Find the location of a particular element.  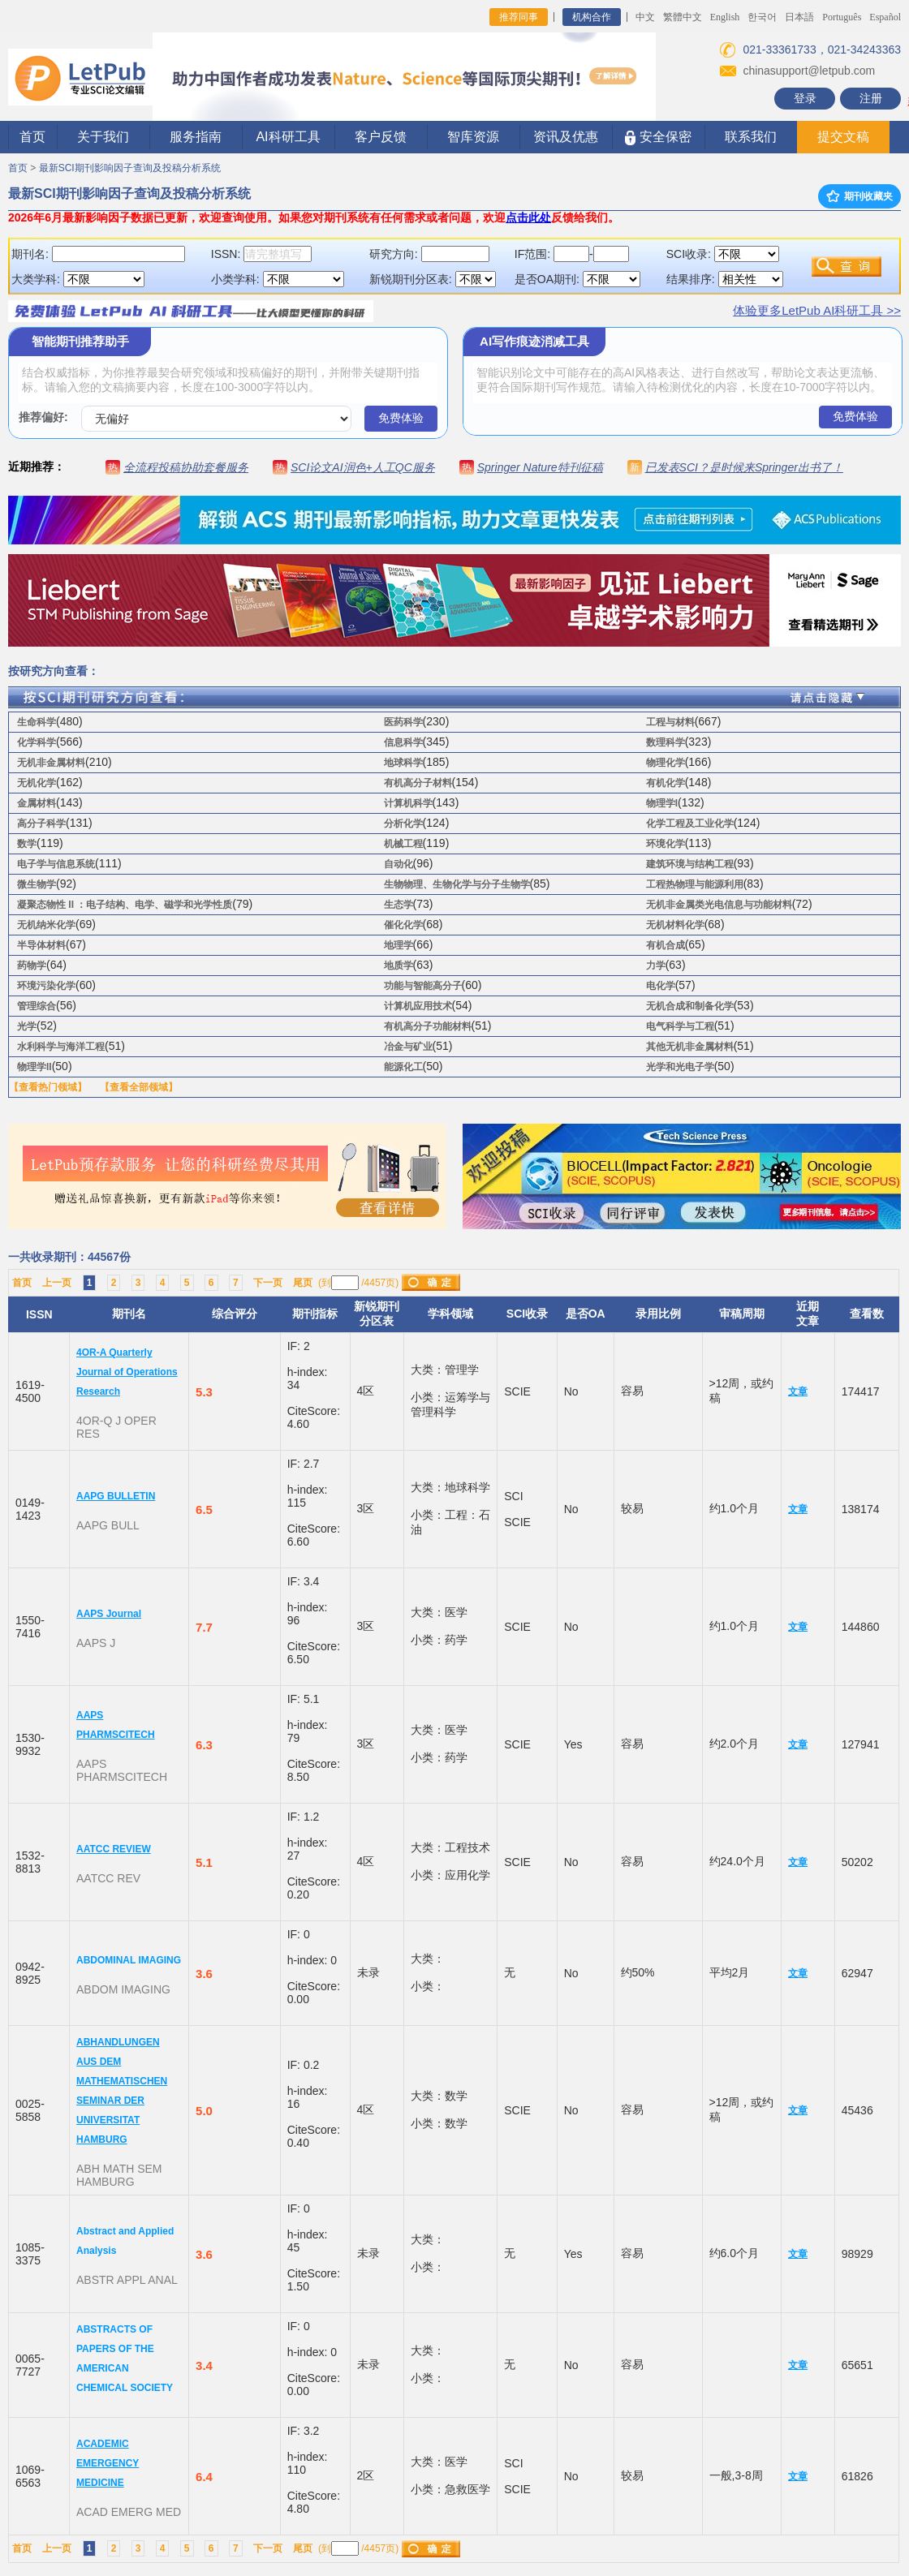

注册 is located at coordinates (870, 98).